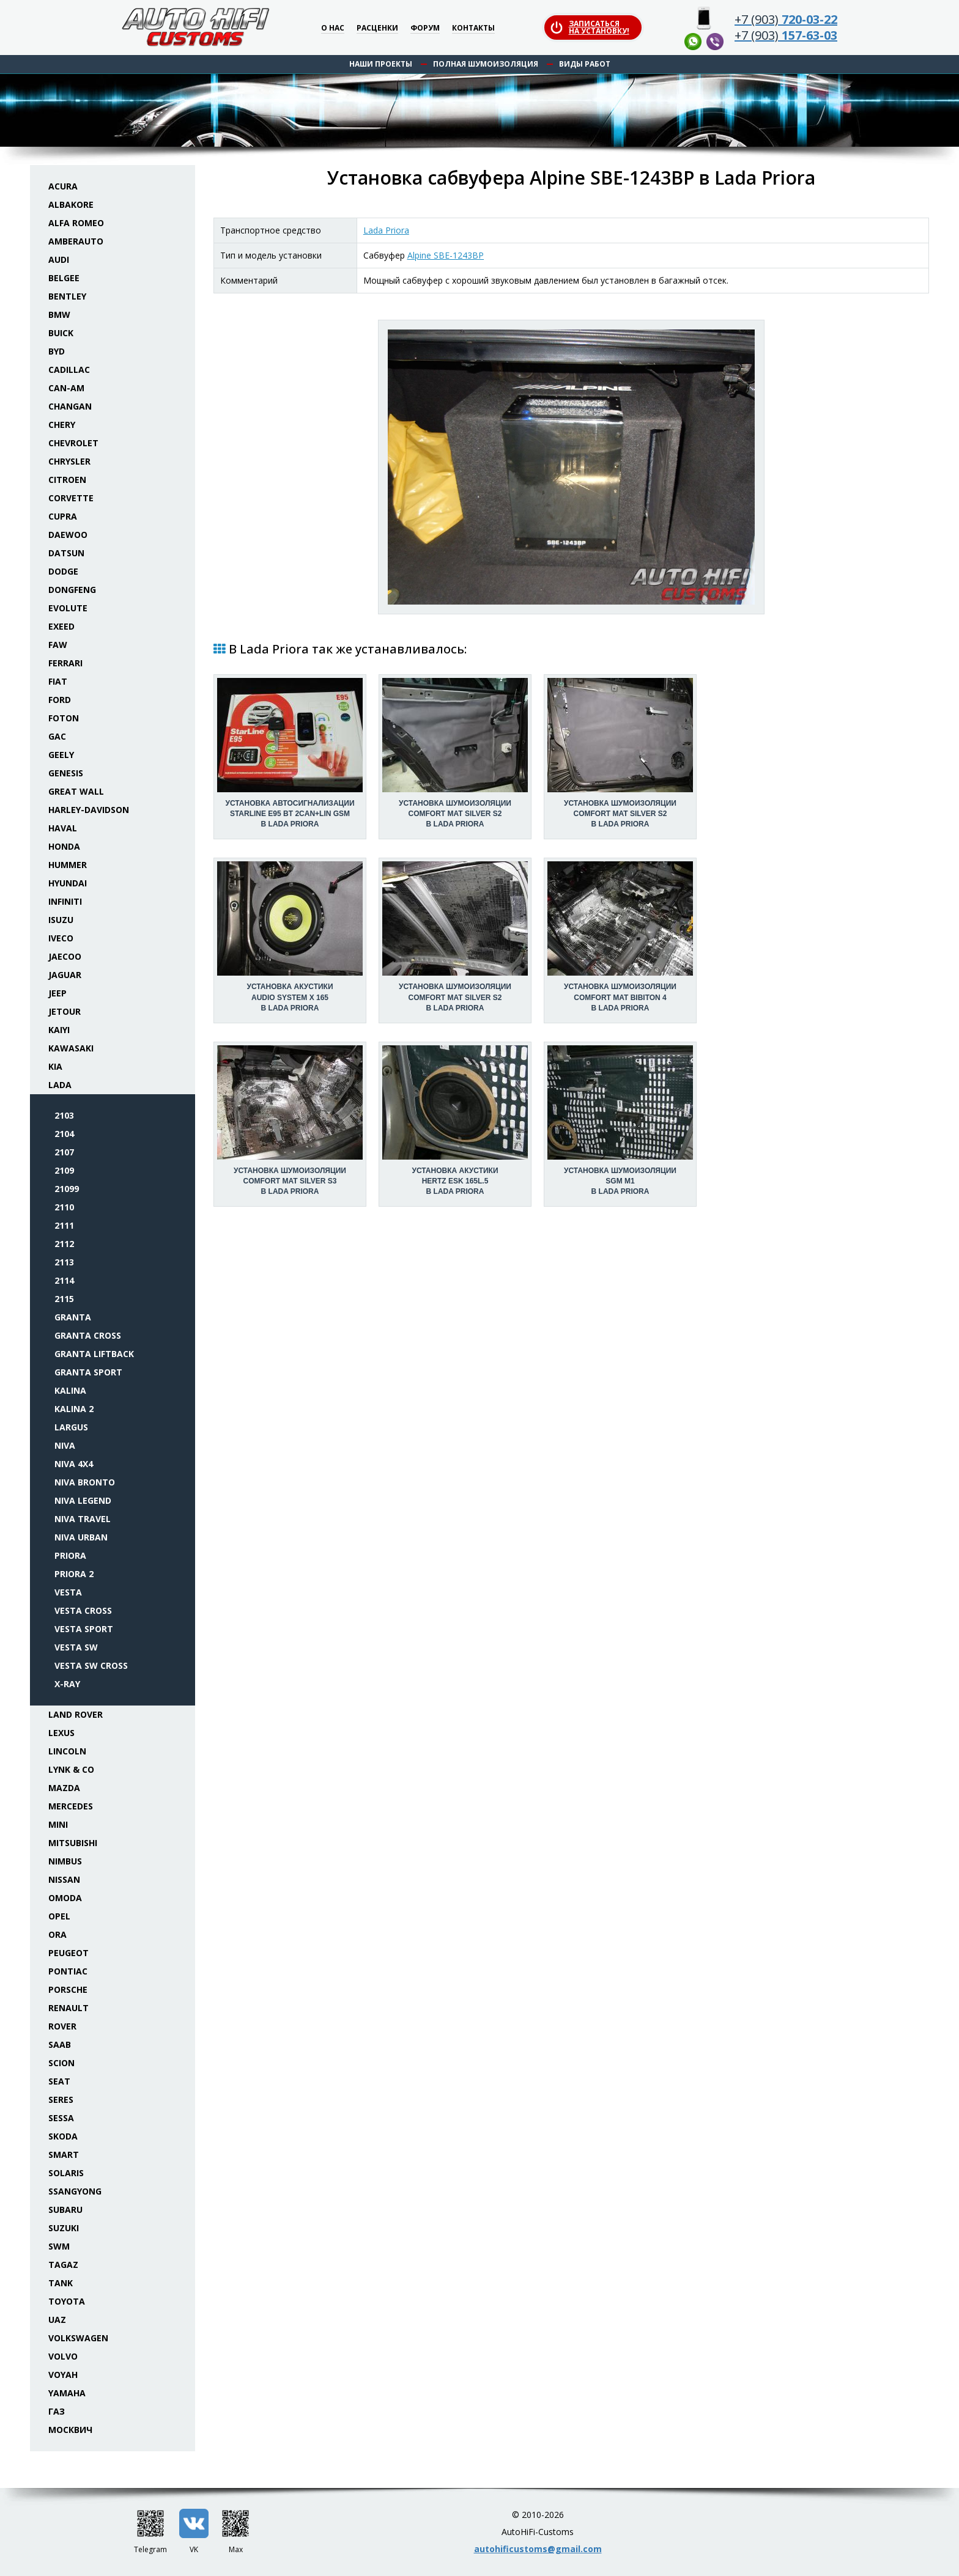  What do you see at coordinates (63, 2154) in the screenshot?
I see `Smart` at bounding box center [63, 2154].